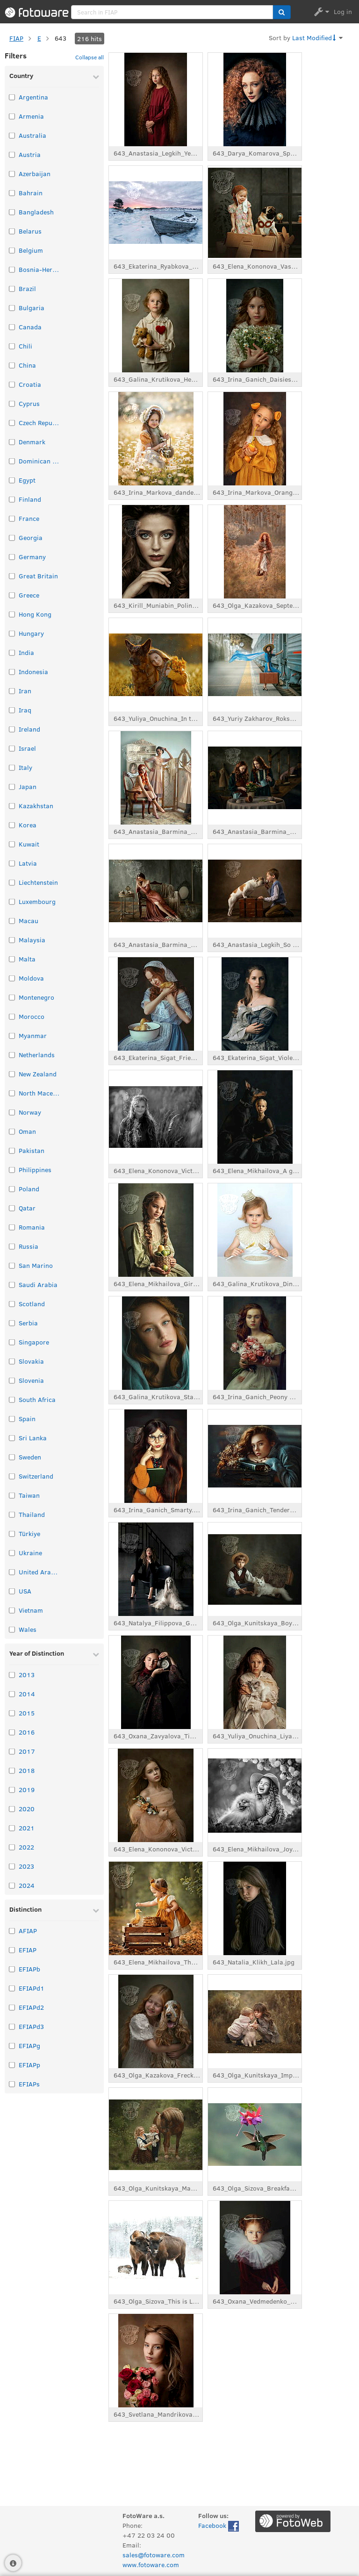 This screenshot has width=359, height=2576. Describe the element at coordinates (27, 748) in the screenshot. I see `Israel` at that location.